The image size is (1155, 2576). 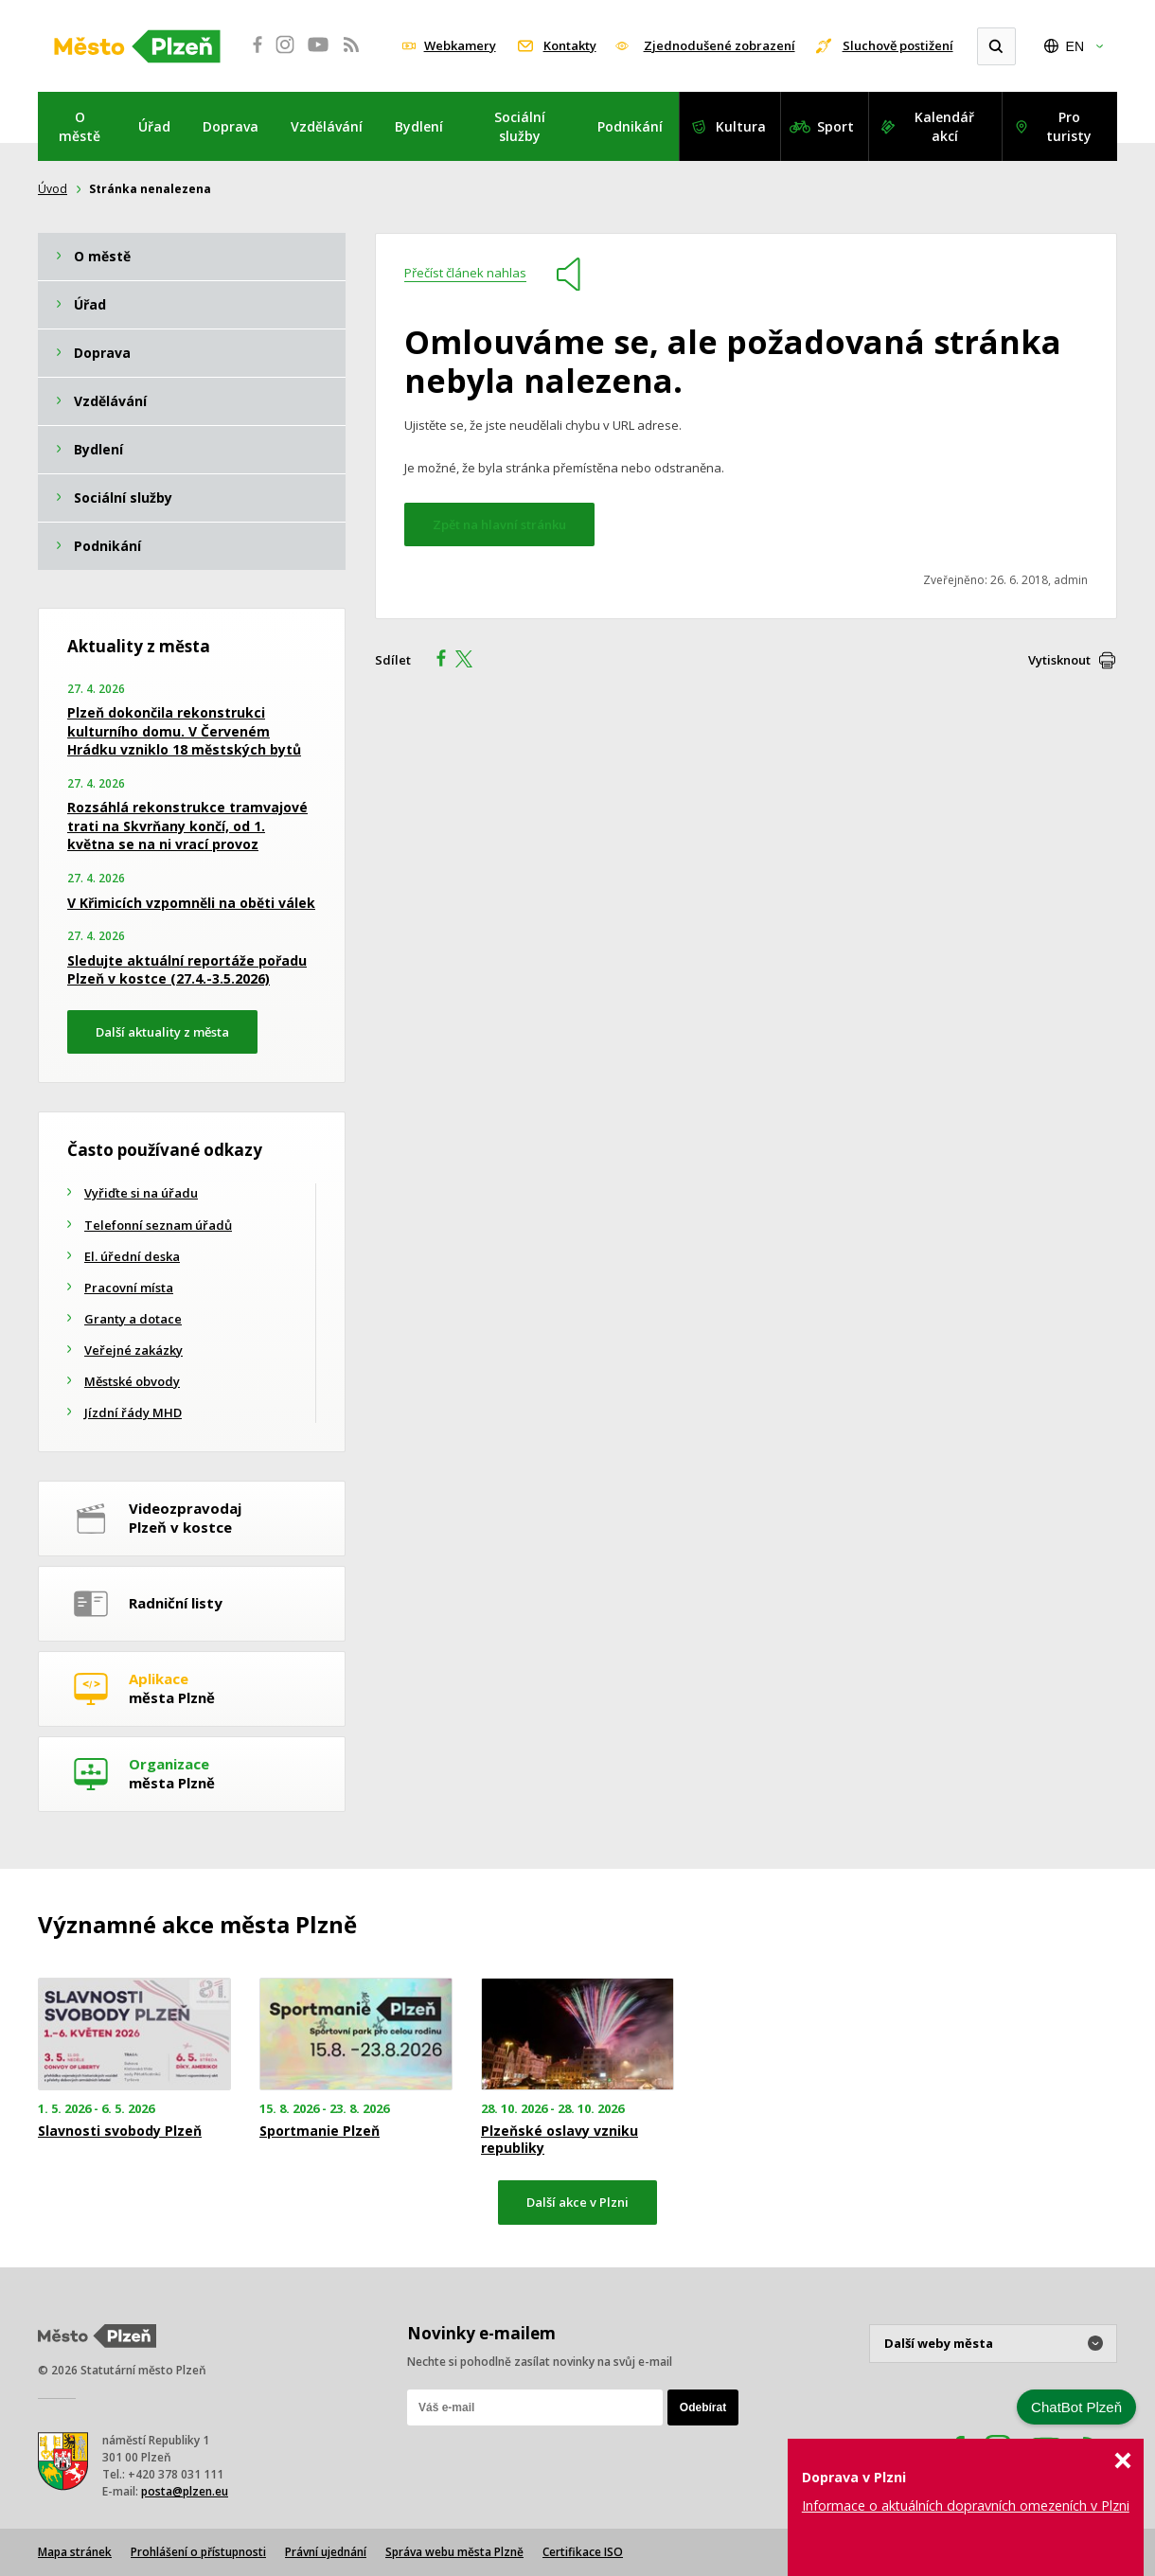 I want to click on Bydlení, so click(x=419, y=126).